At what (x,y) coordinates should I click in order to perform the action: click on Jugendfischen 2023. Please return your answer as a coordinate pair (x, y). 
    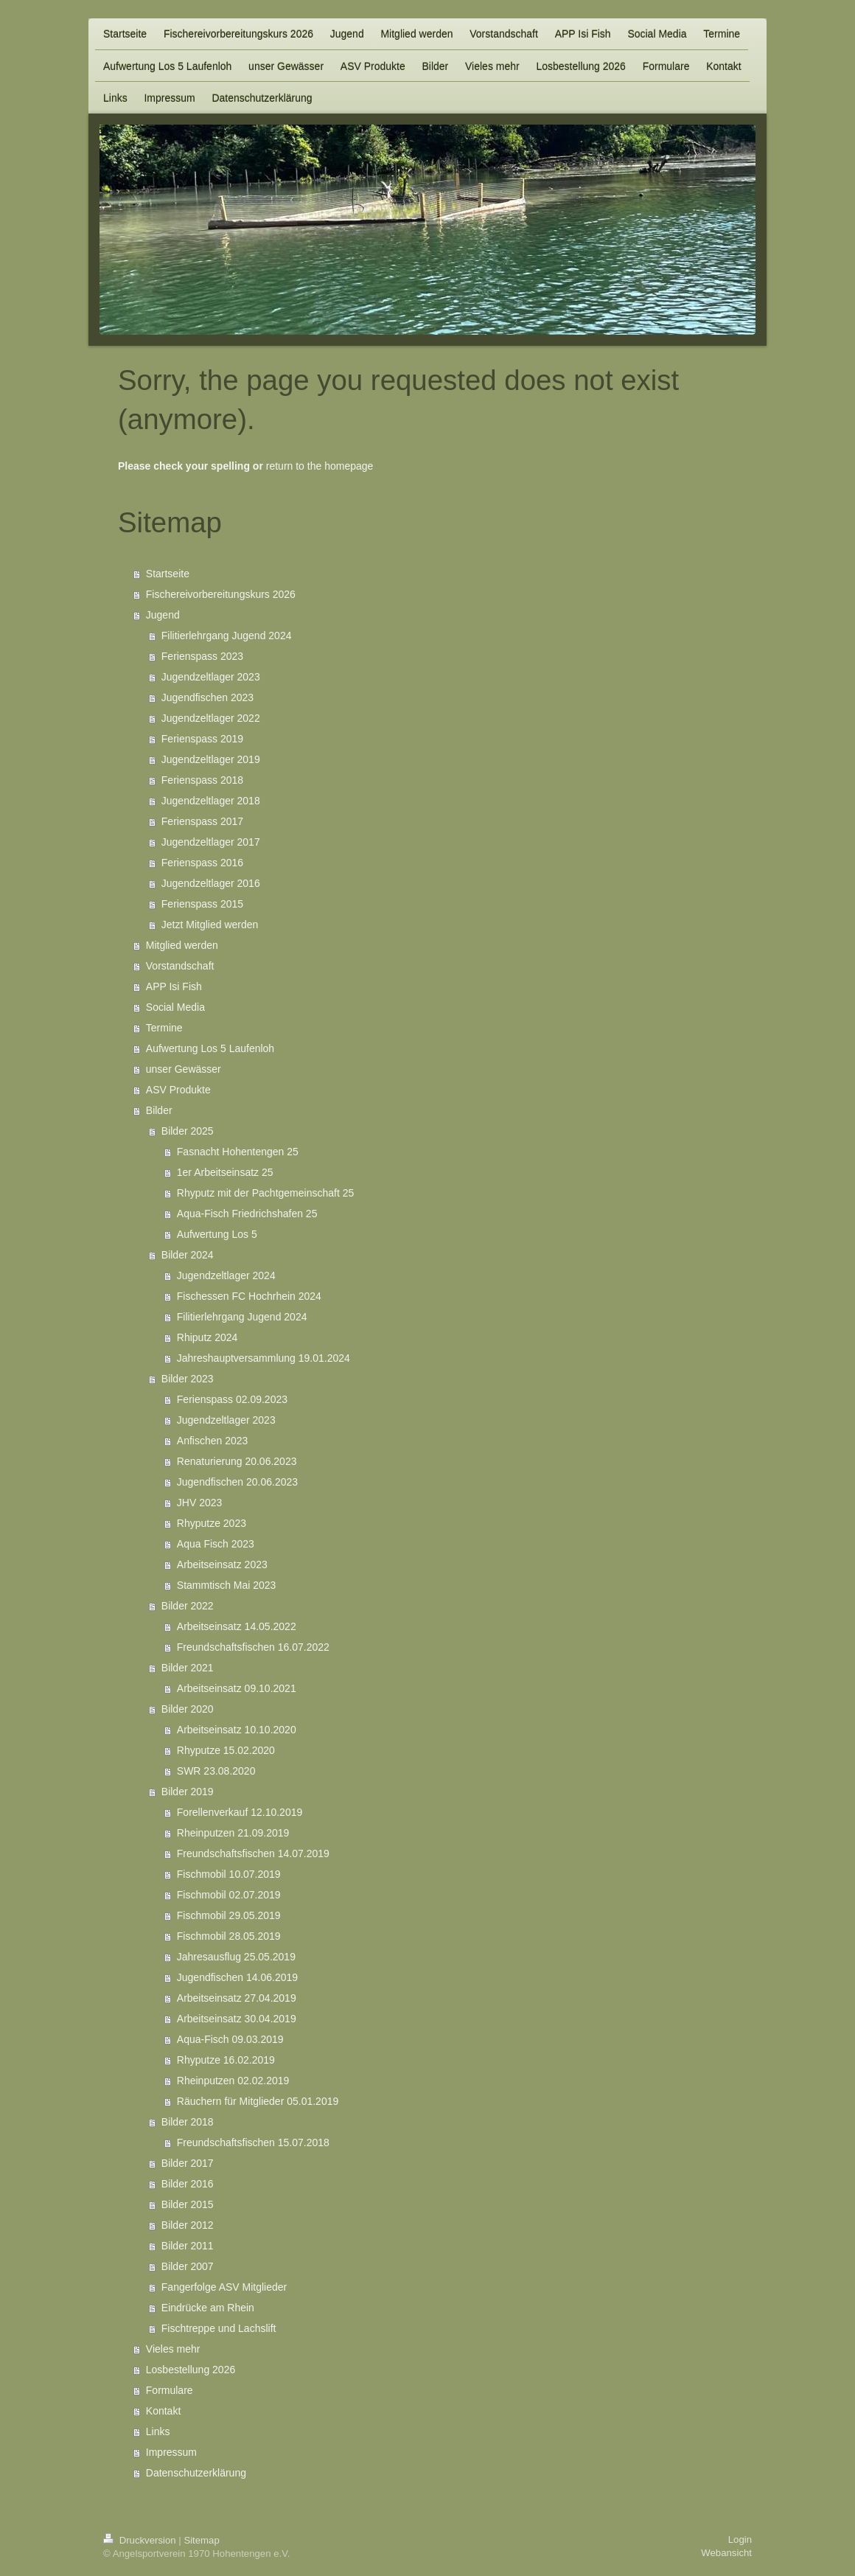
    Looking at the image, I should click on (207, 697).